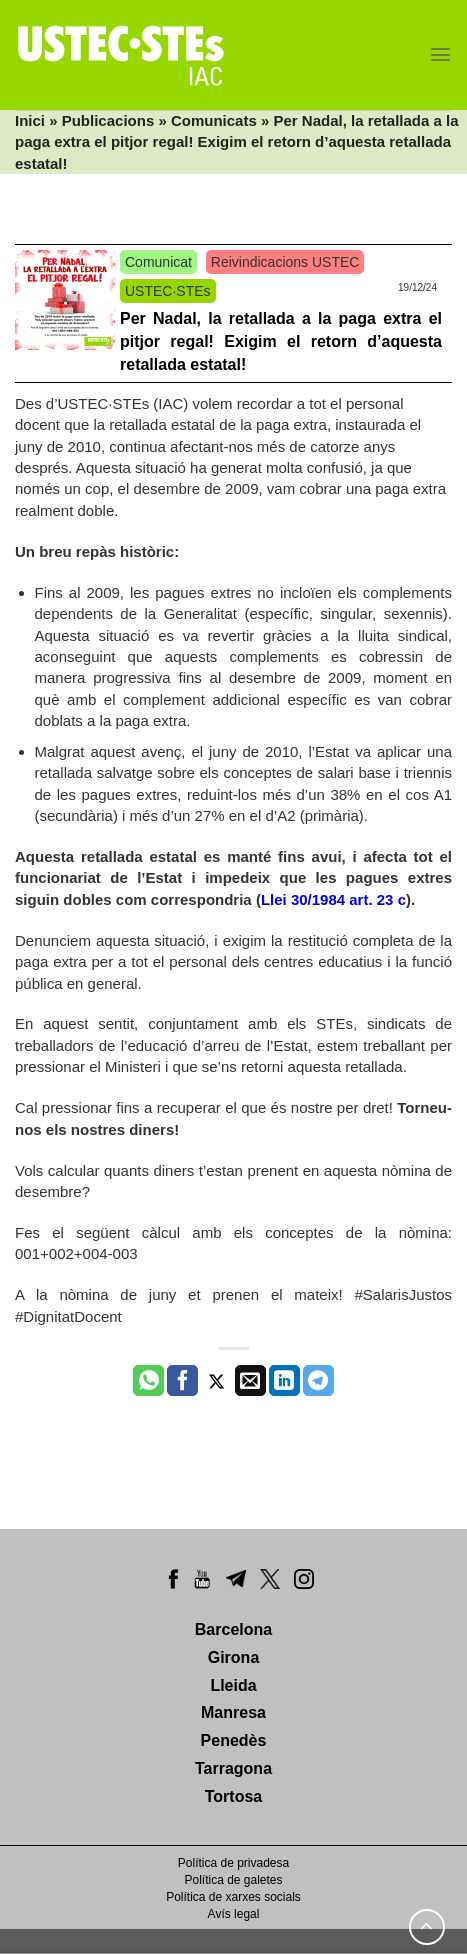 The height and width of the screenshot is (1954, 467). Describe the element at coordinates (284, 1381) in the screenshot. I see `[Share on LinkedIn]` at that location.